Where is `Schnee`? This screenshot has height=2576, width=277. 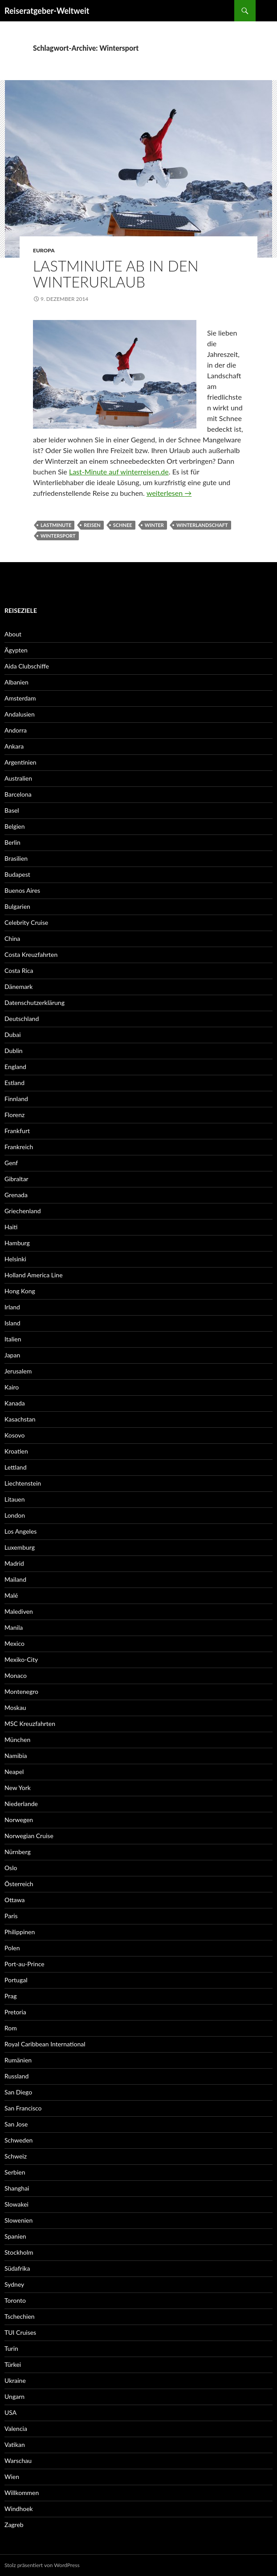
Schnee is located at coordinates (122, 525).